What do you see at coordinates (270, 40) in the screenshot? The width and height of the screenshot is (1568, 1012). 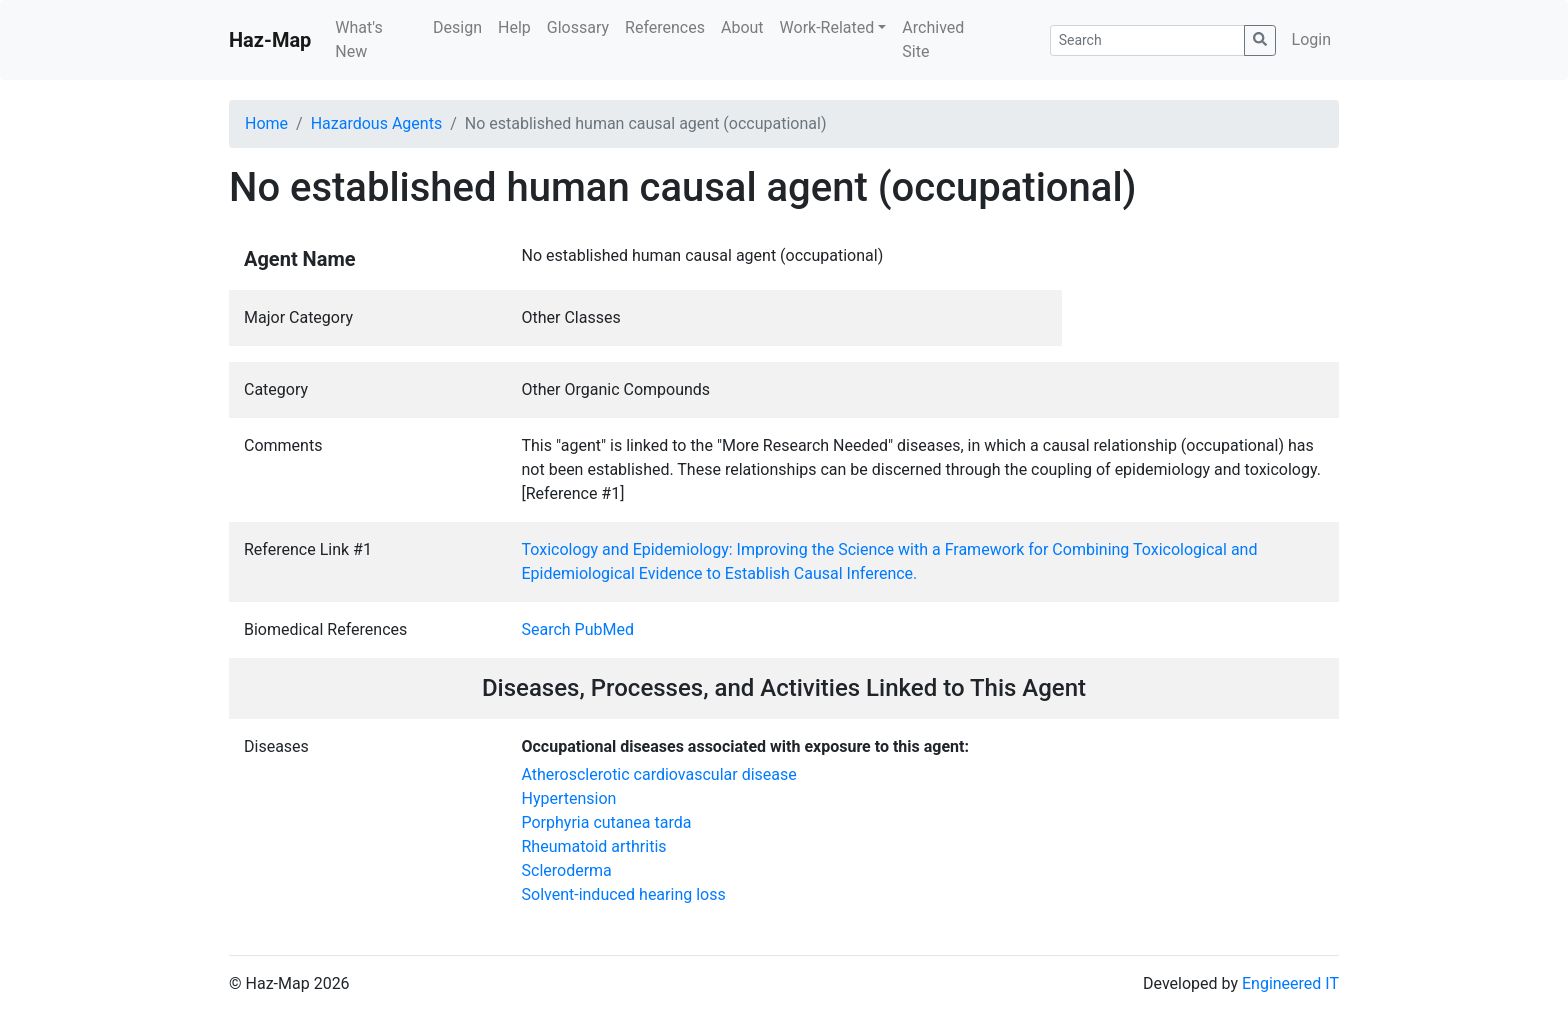 I see `Haz-Map` at bounding box center [270, 40].